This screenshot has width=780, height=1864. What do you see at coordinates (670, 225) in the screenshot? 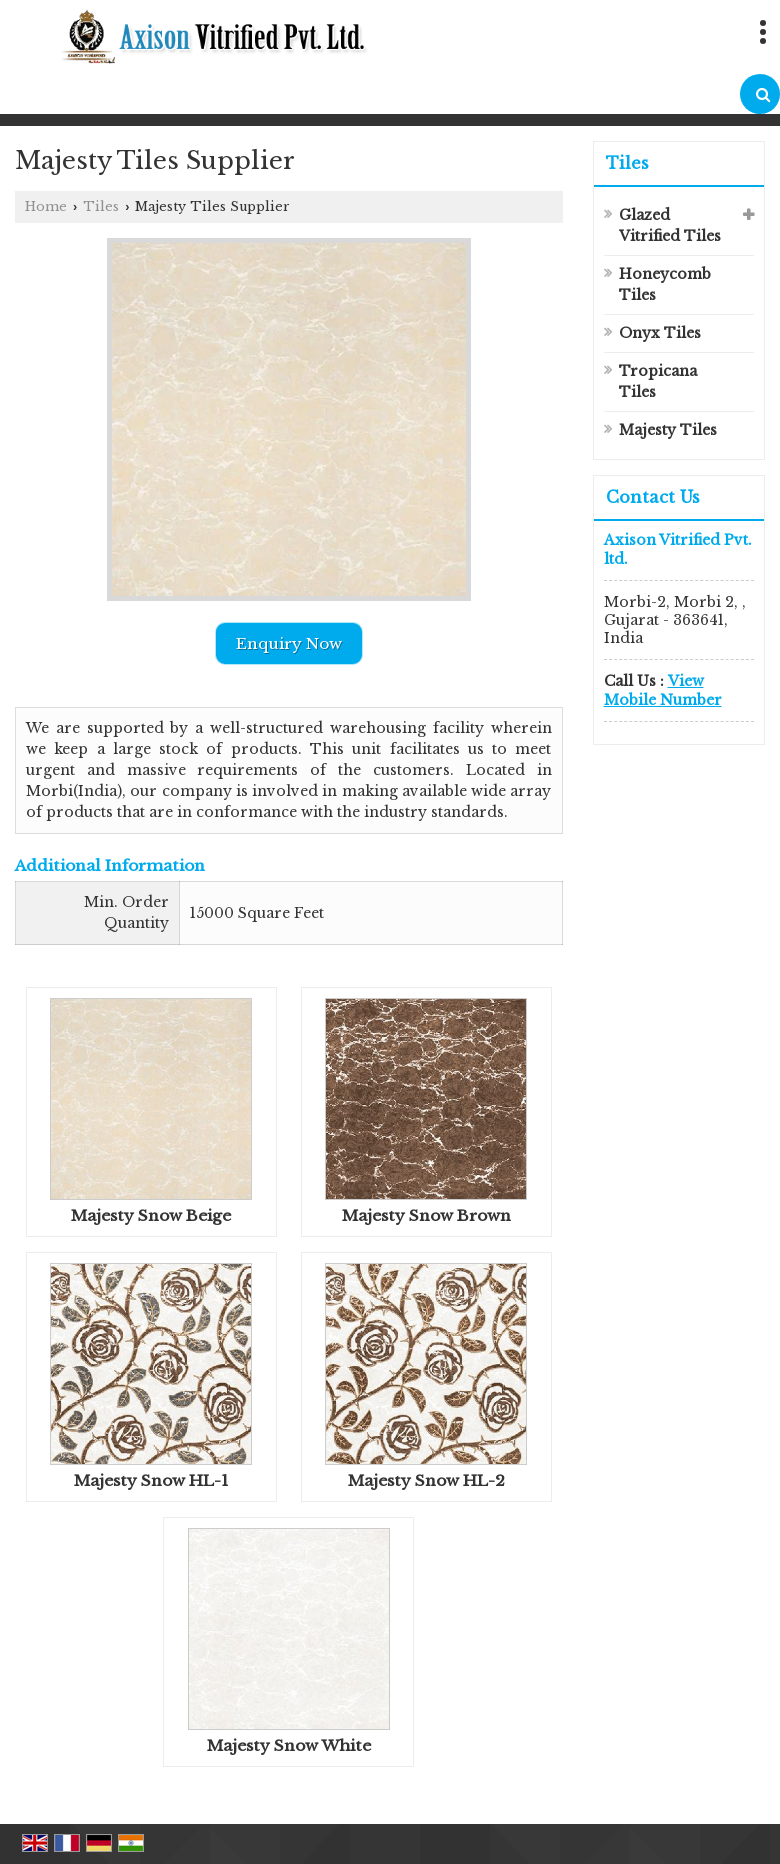
I see `Glazed Vitrified Tiles` at bounding box center [670, 225].